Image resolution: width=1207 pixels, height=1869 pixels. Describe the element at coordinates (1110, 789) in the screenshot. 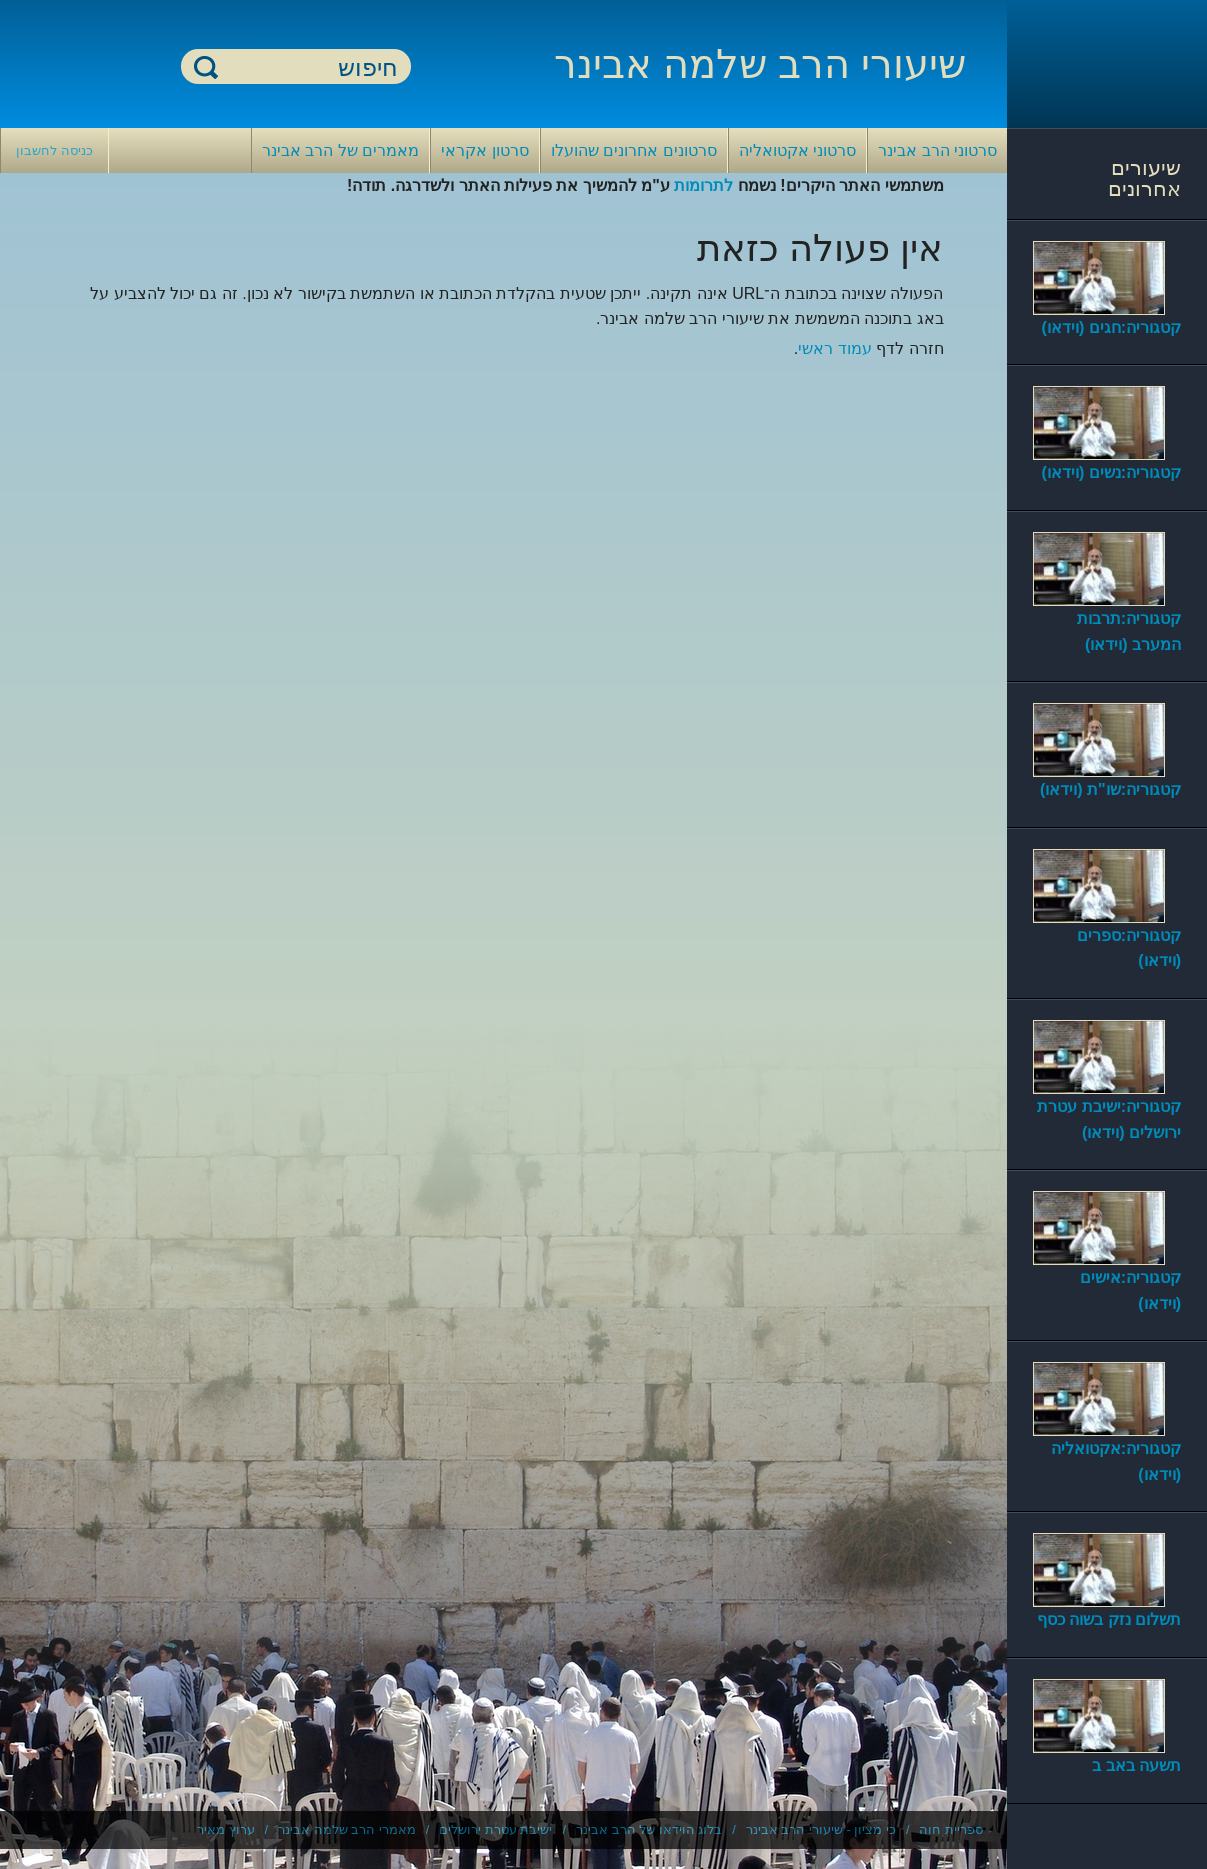

I see `קטגוריה:שו"ת (וידאו)` at that location.